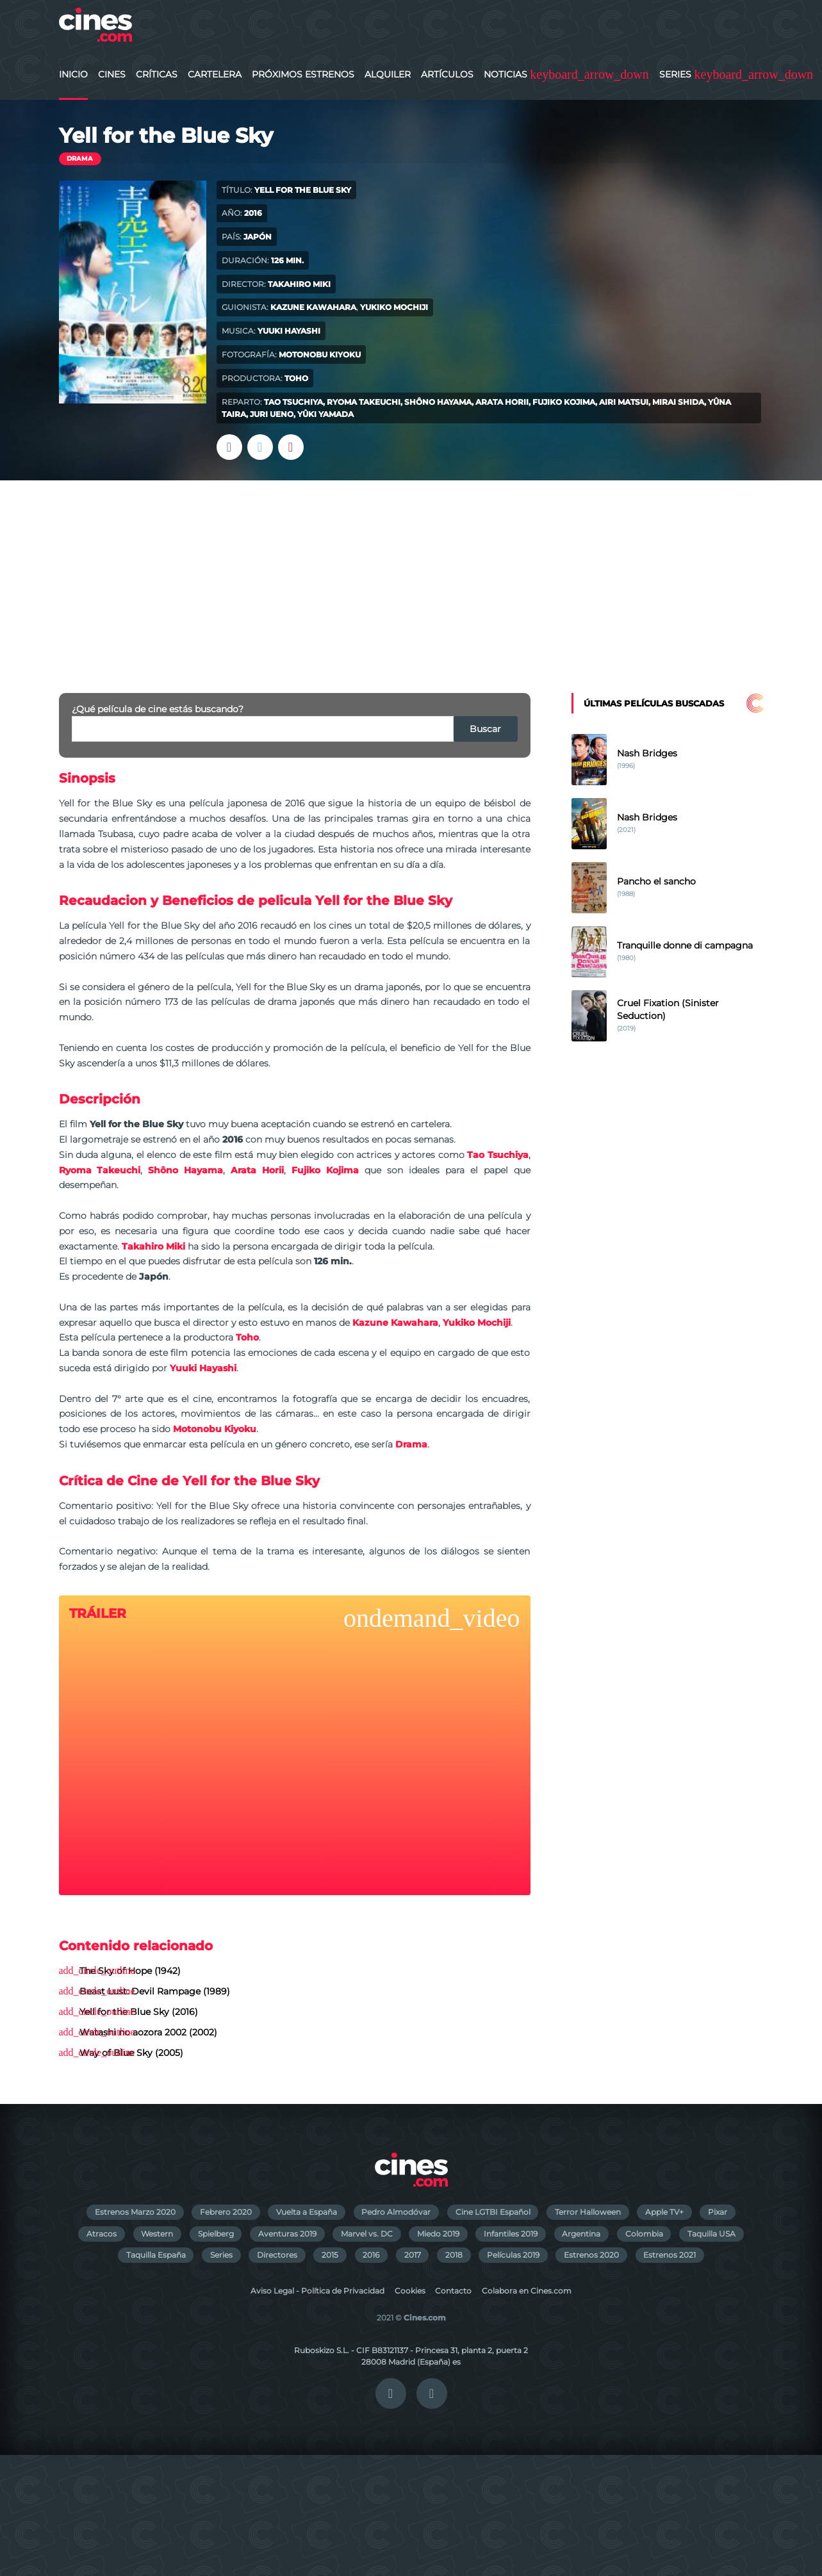  I want to click on Watashi no aozora 2002 (2002), so click(148, 2032).